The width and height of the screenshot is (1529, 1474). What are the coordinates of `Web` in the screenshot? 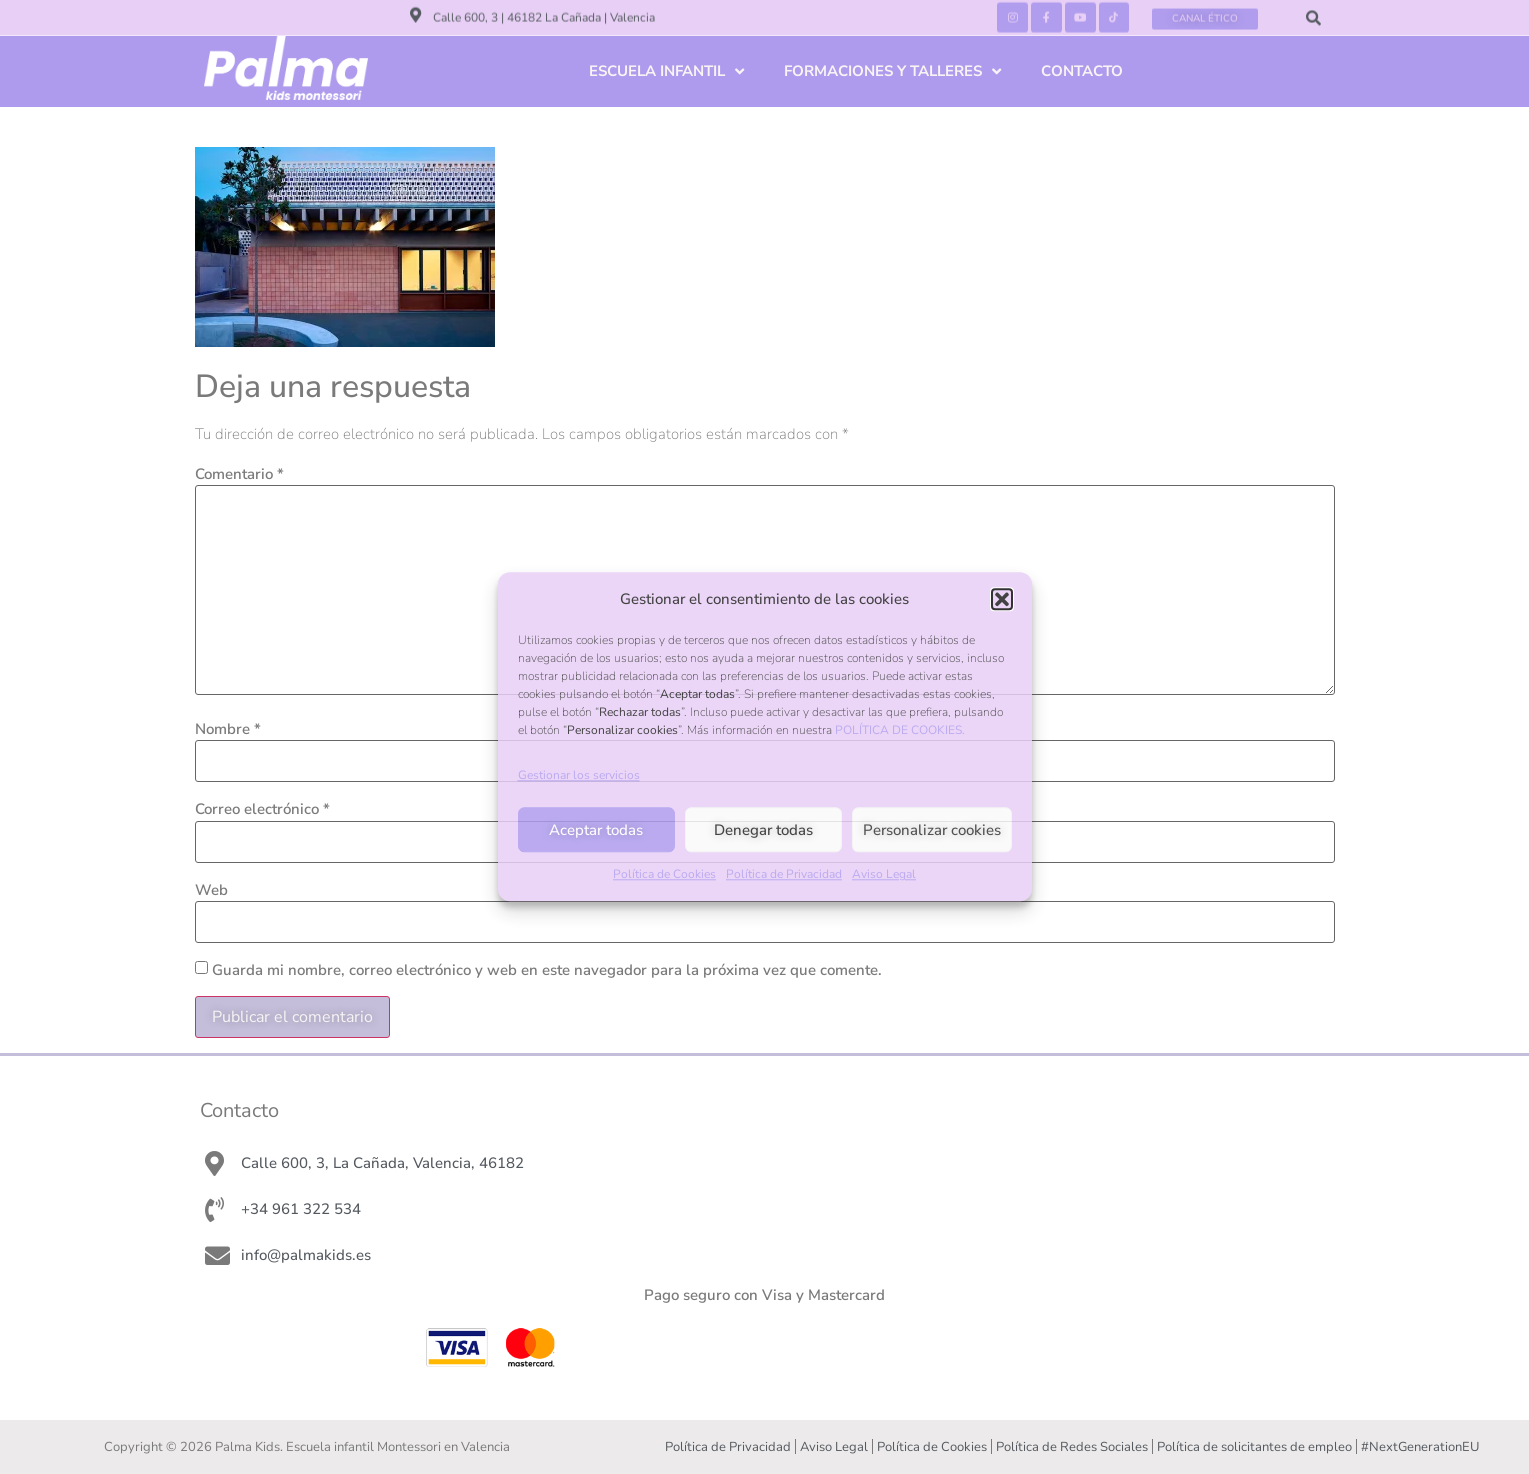 It's located at (211, 890).